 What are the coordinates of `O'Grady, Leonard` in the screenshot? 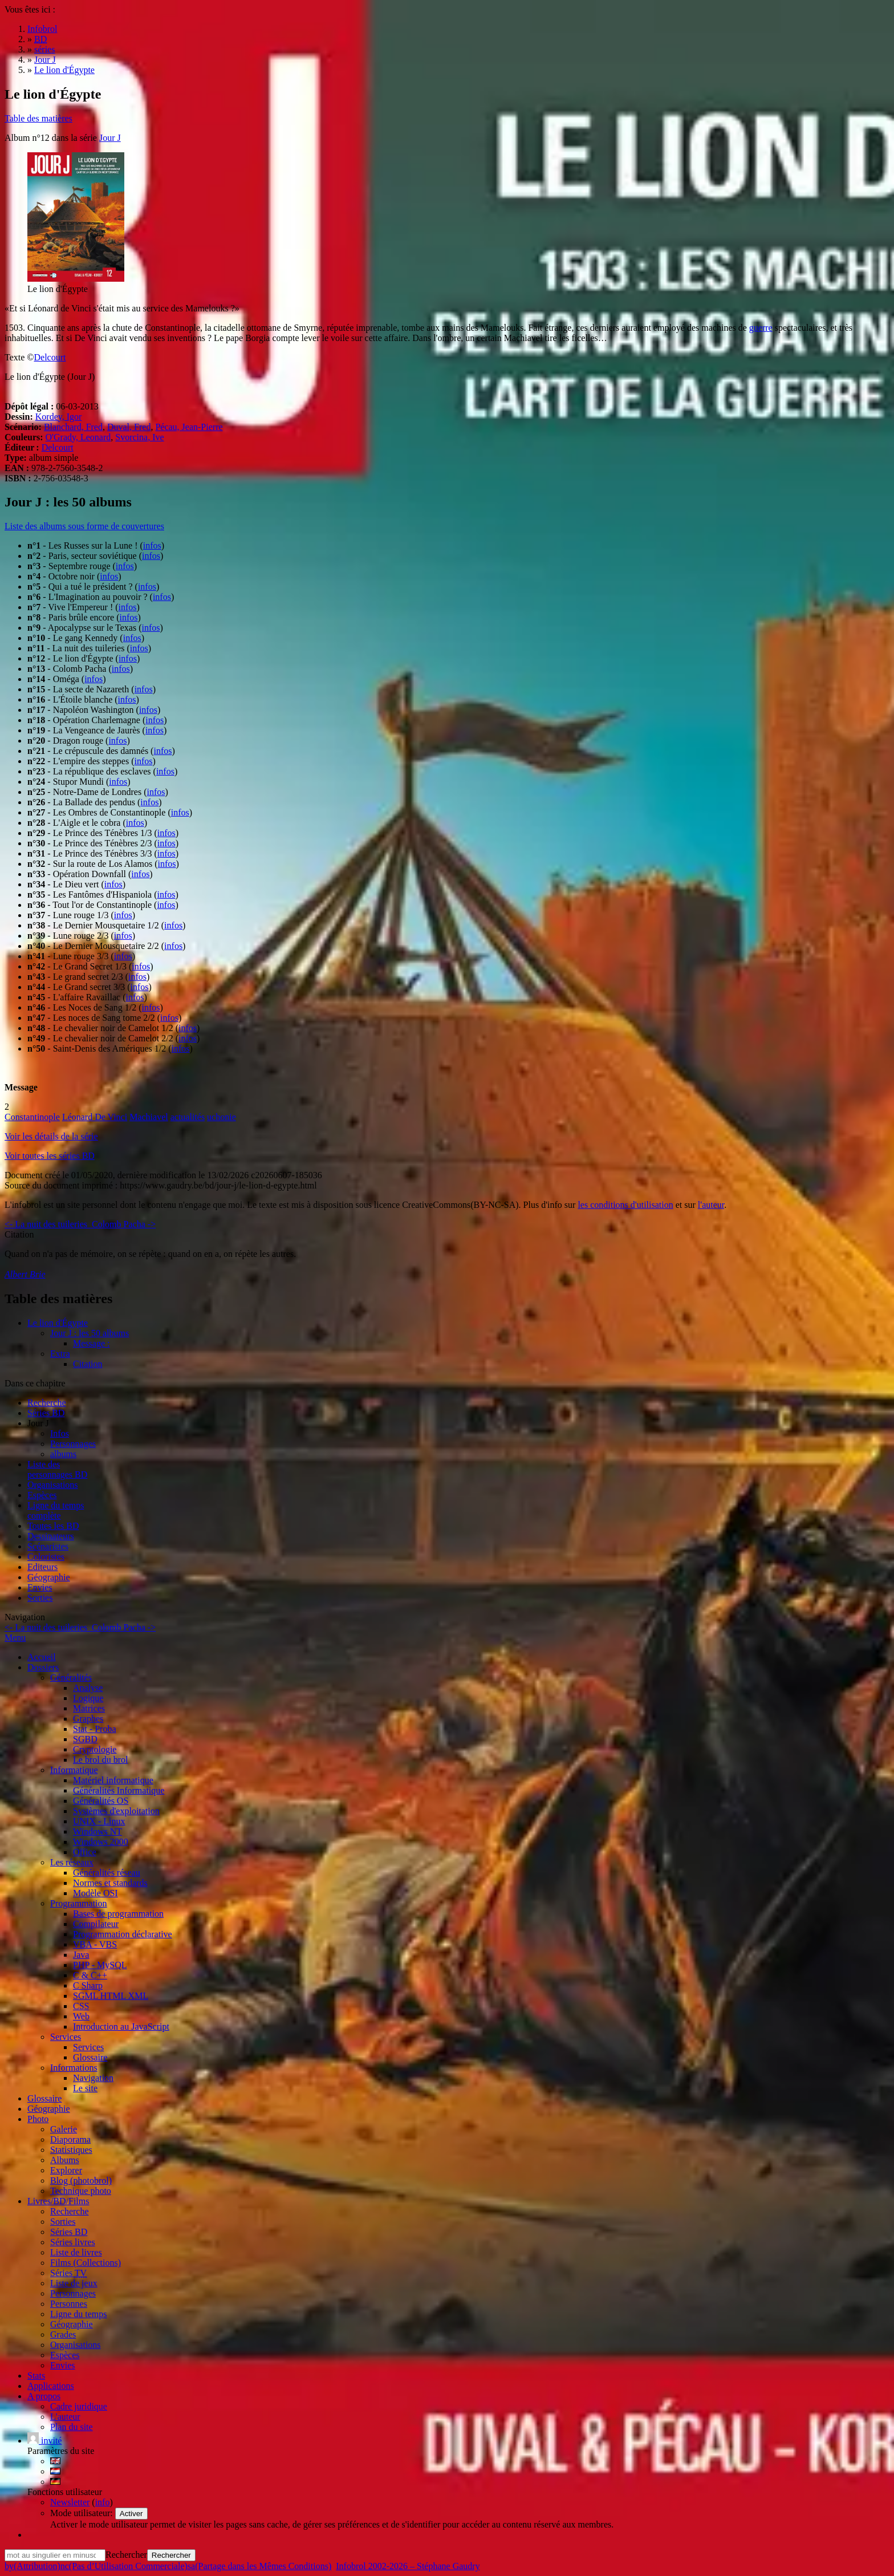 It's located at (78, 437).